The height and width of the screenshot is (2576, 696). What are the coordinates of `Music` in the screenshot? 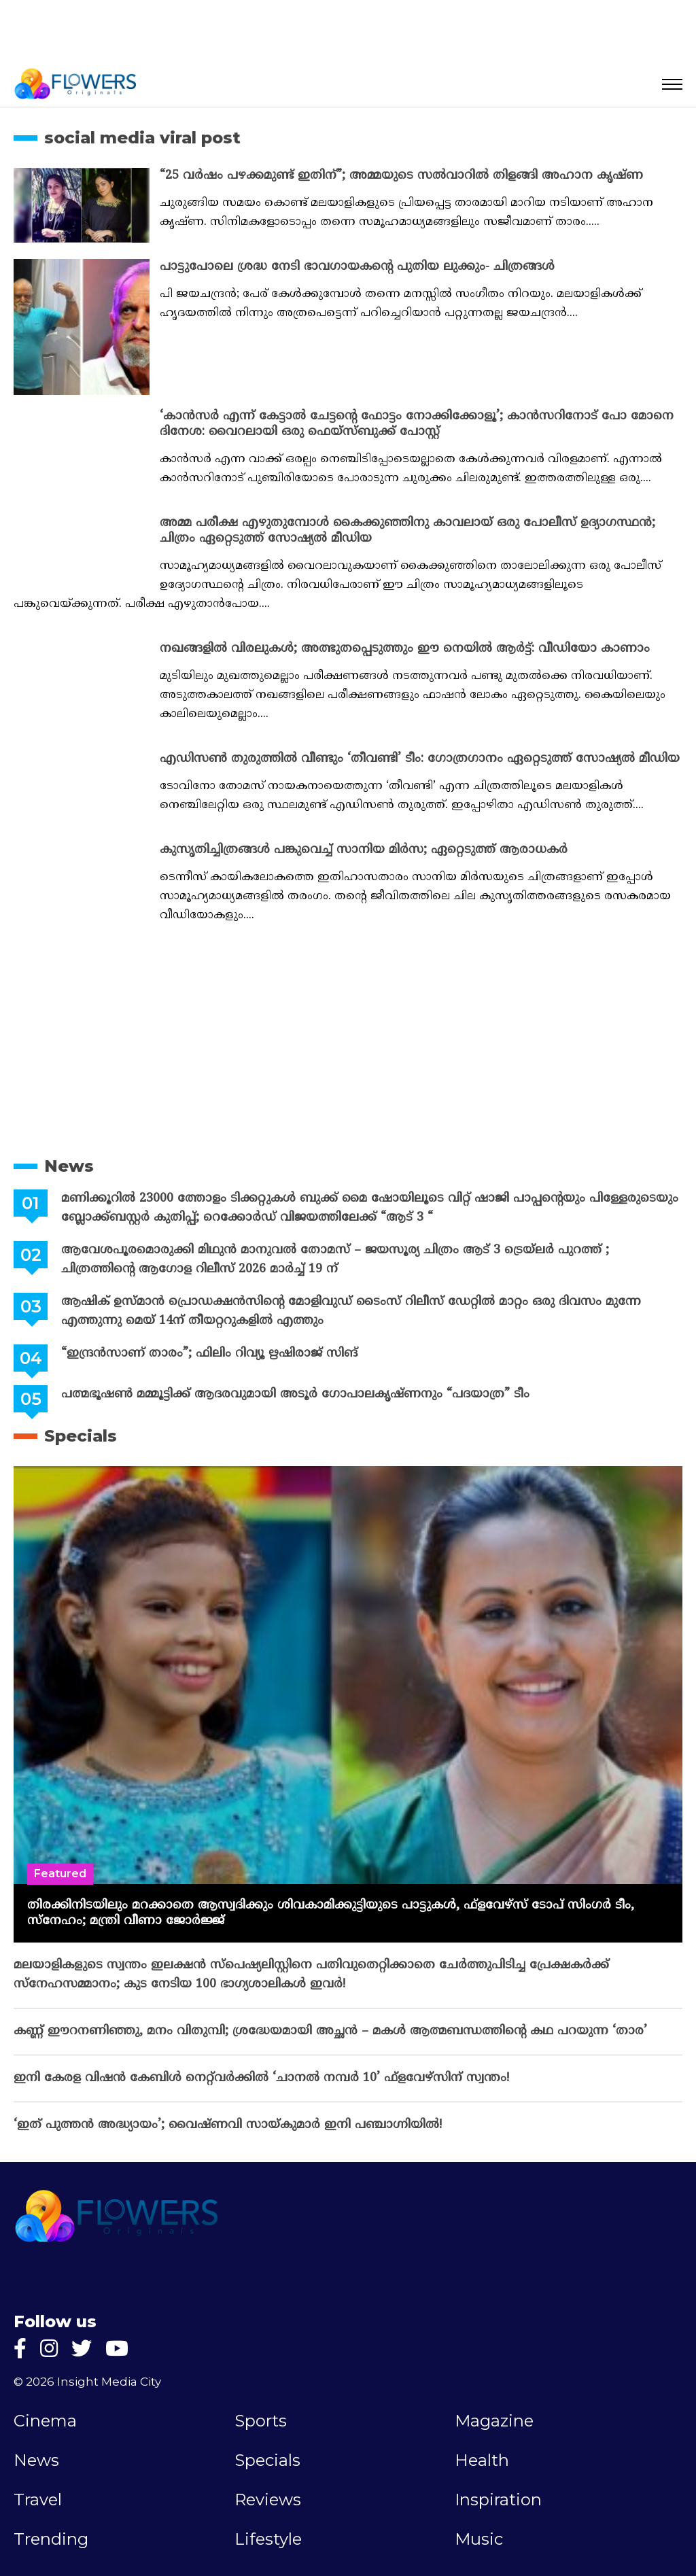 It's located at (479, 2539).